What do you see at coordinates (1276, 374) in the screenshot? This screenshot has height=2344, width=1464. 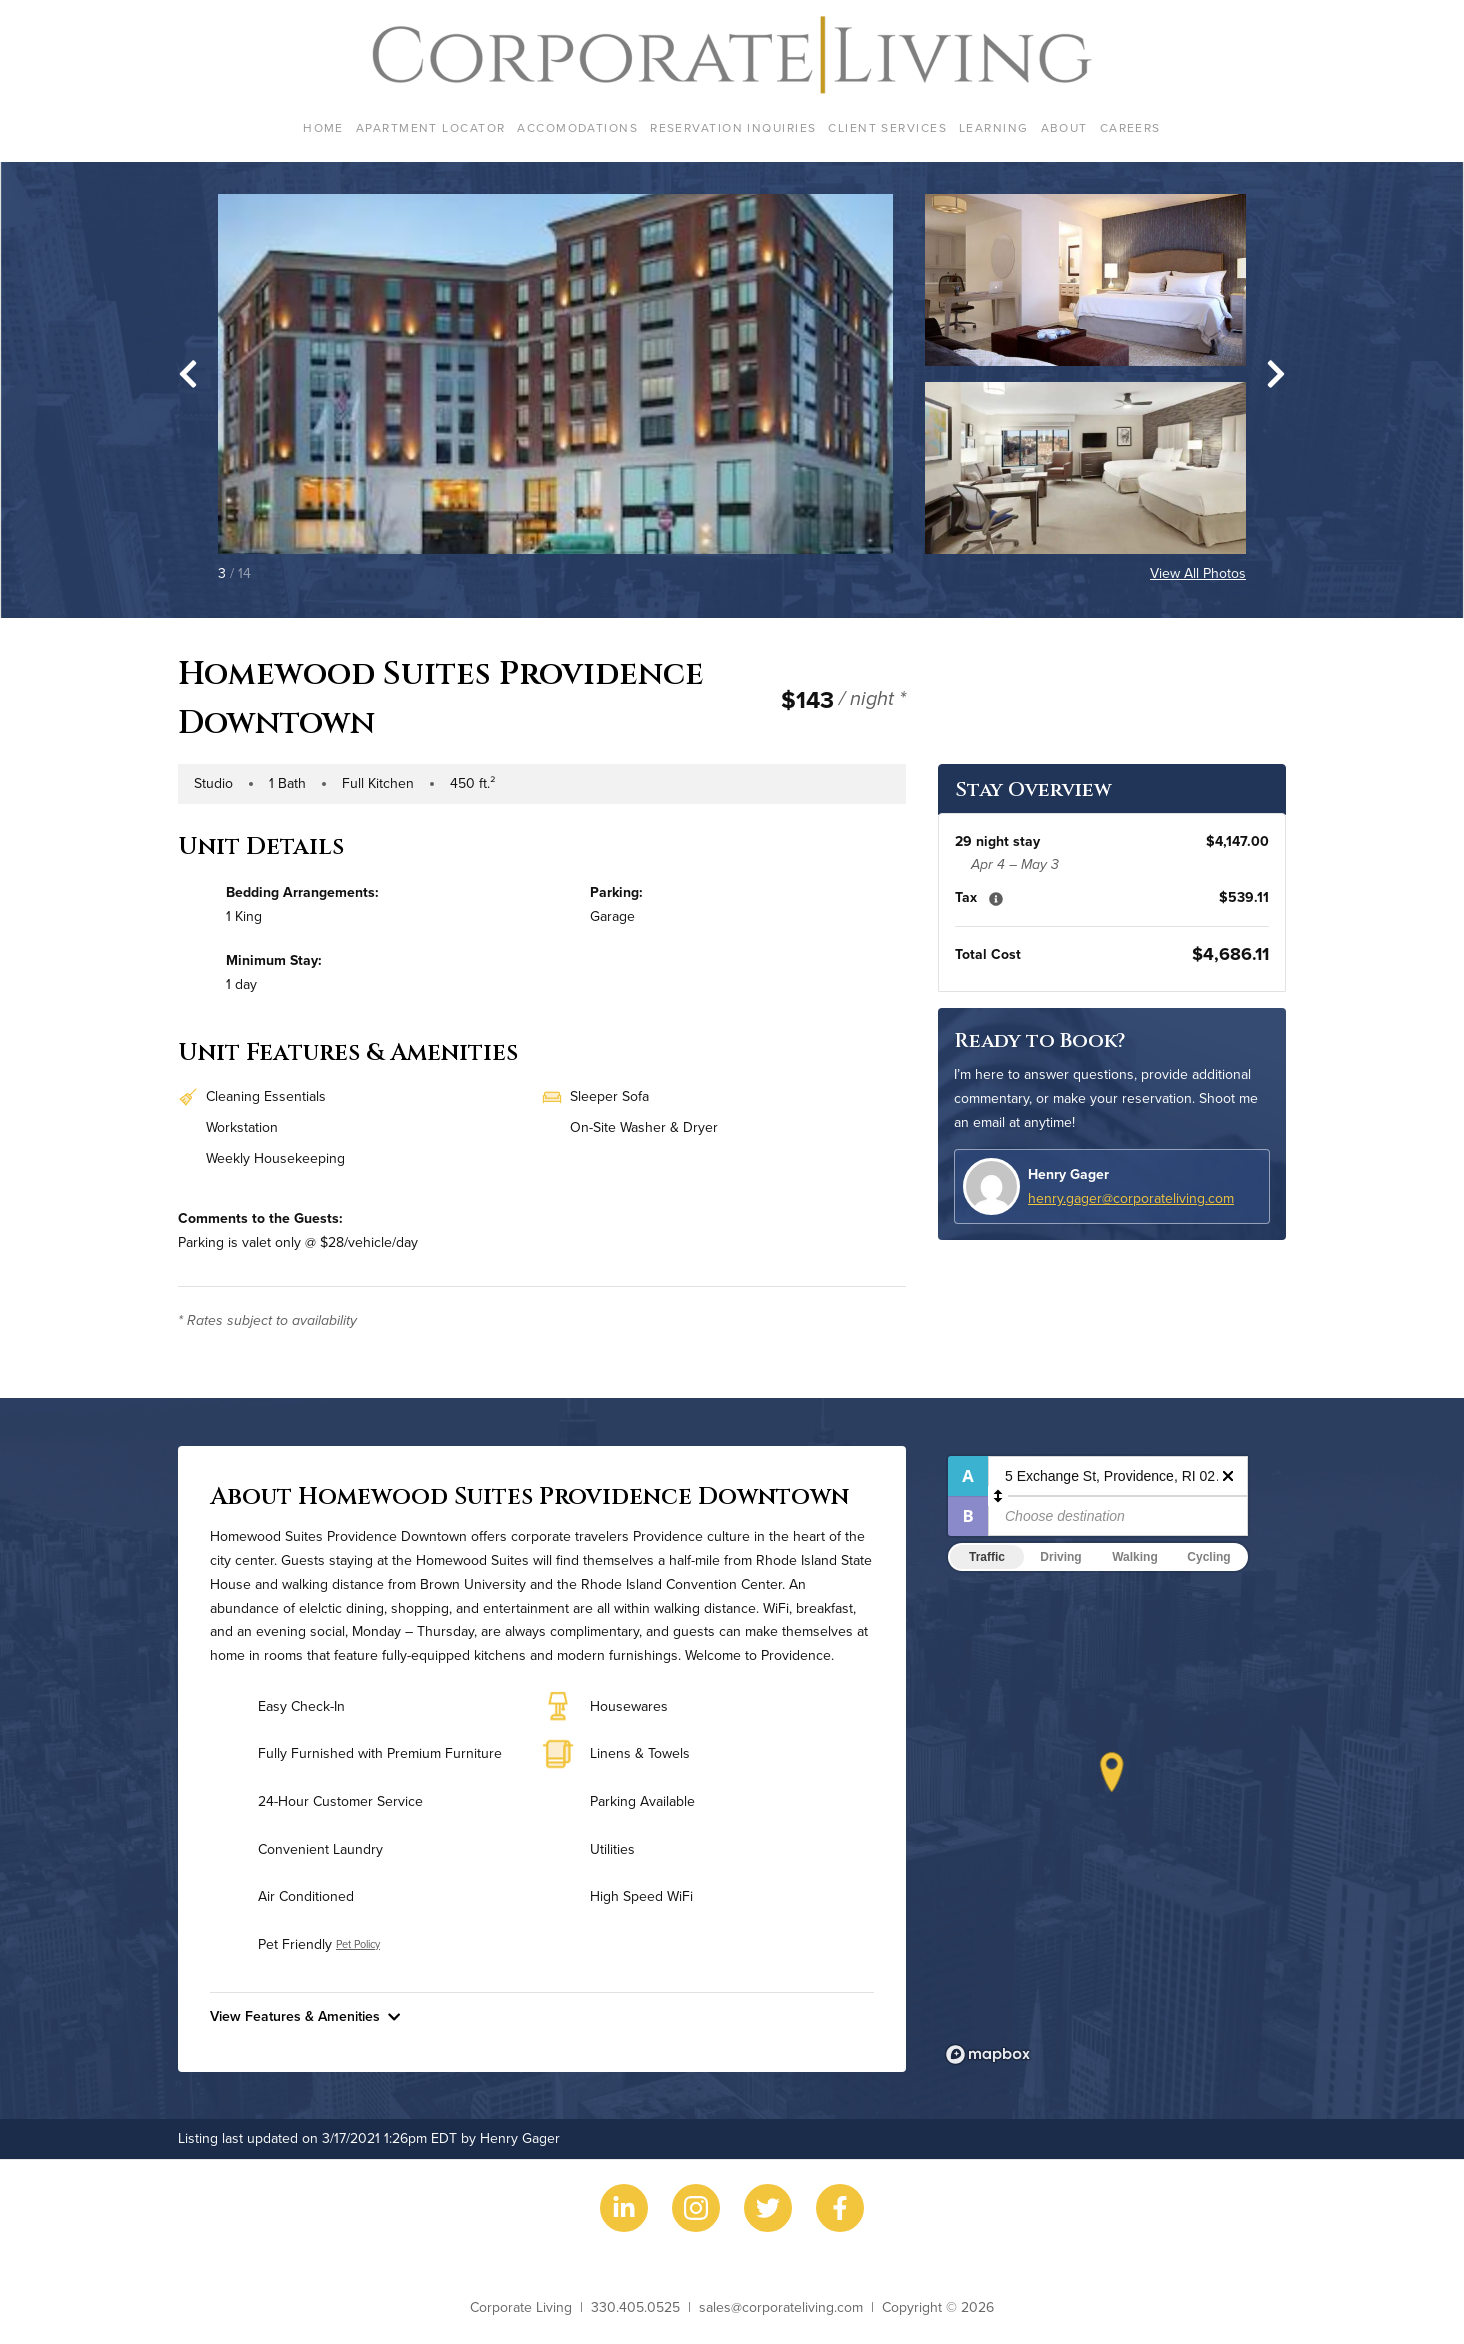 I see `[Next slide]` at bounding box center [1276, 374].